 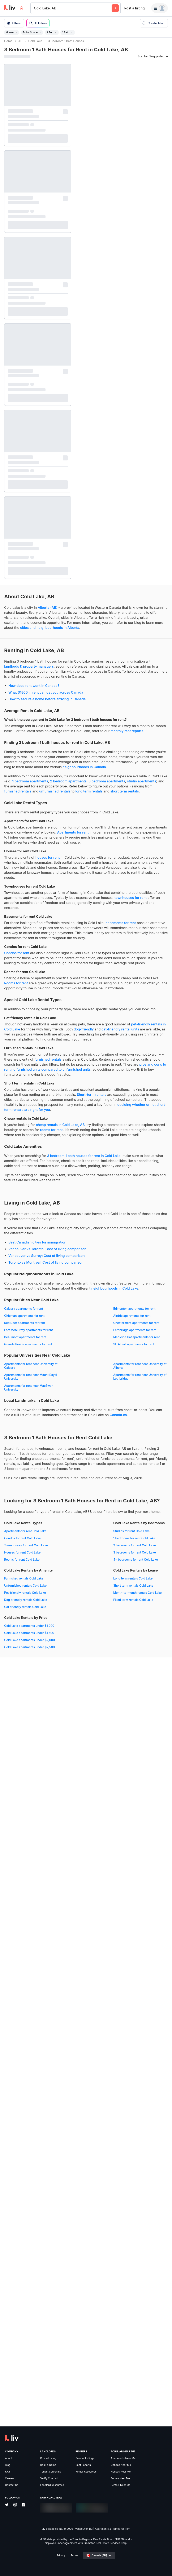 I want to click on Short-term rentals, so click(x=19, y=1495).